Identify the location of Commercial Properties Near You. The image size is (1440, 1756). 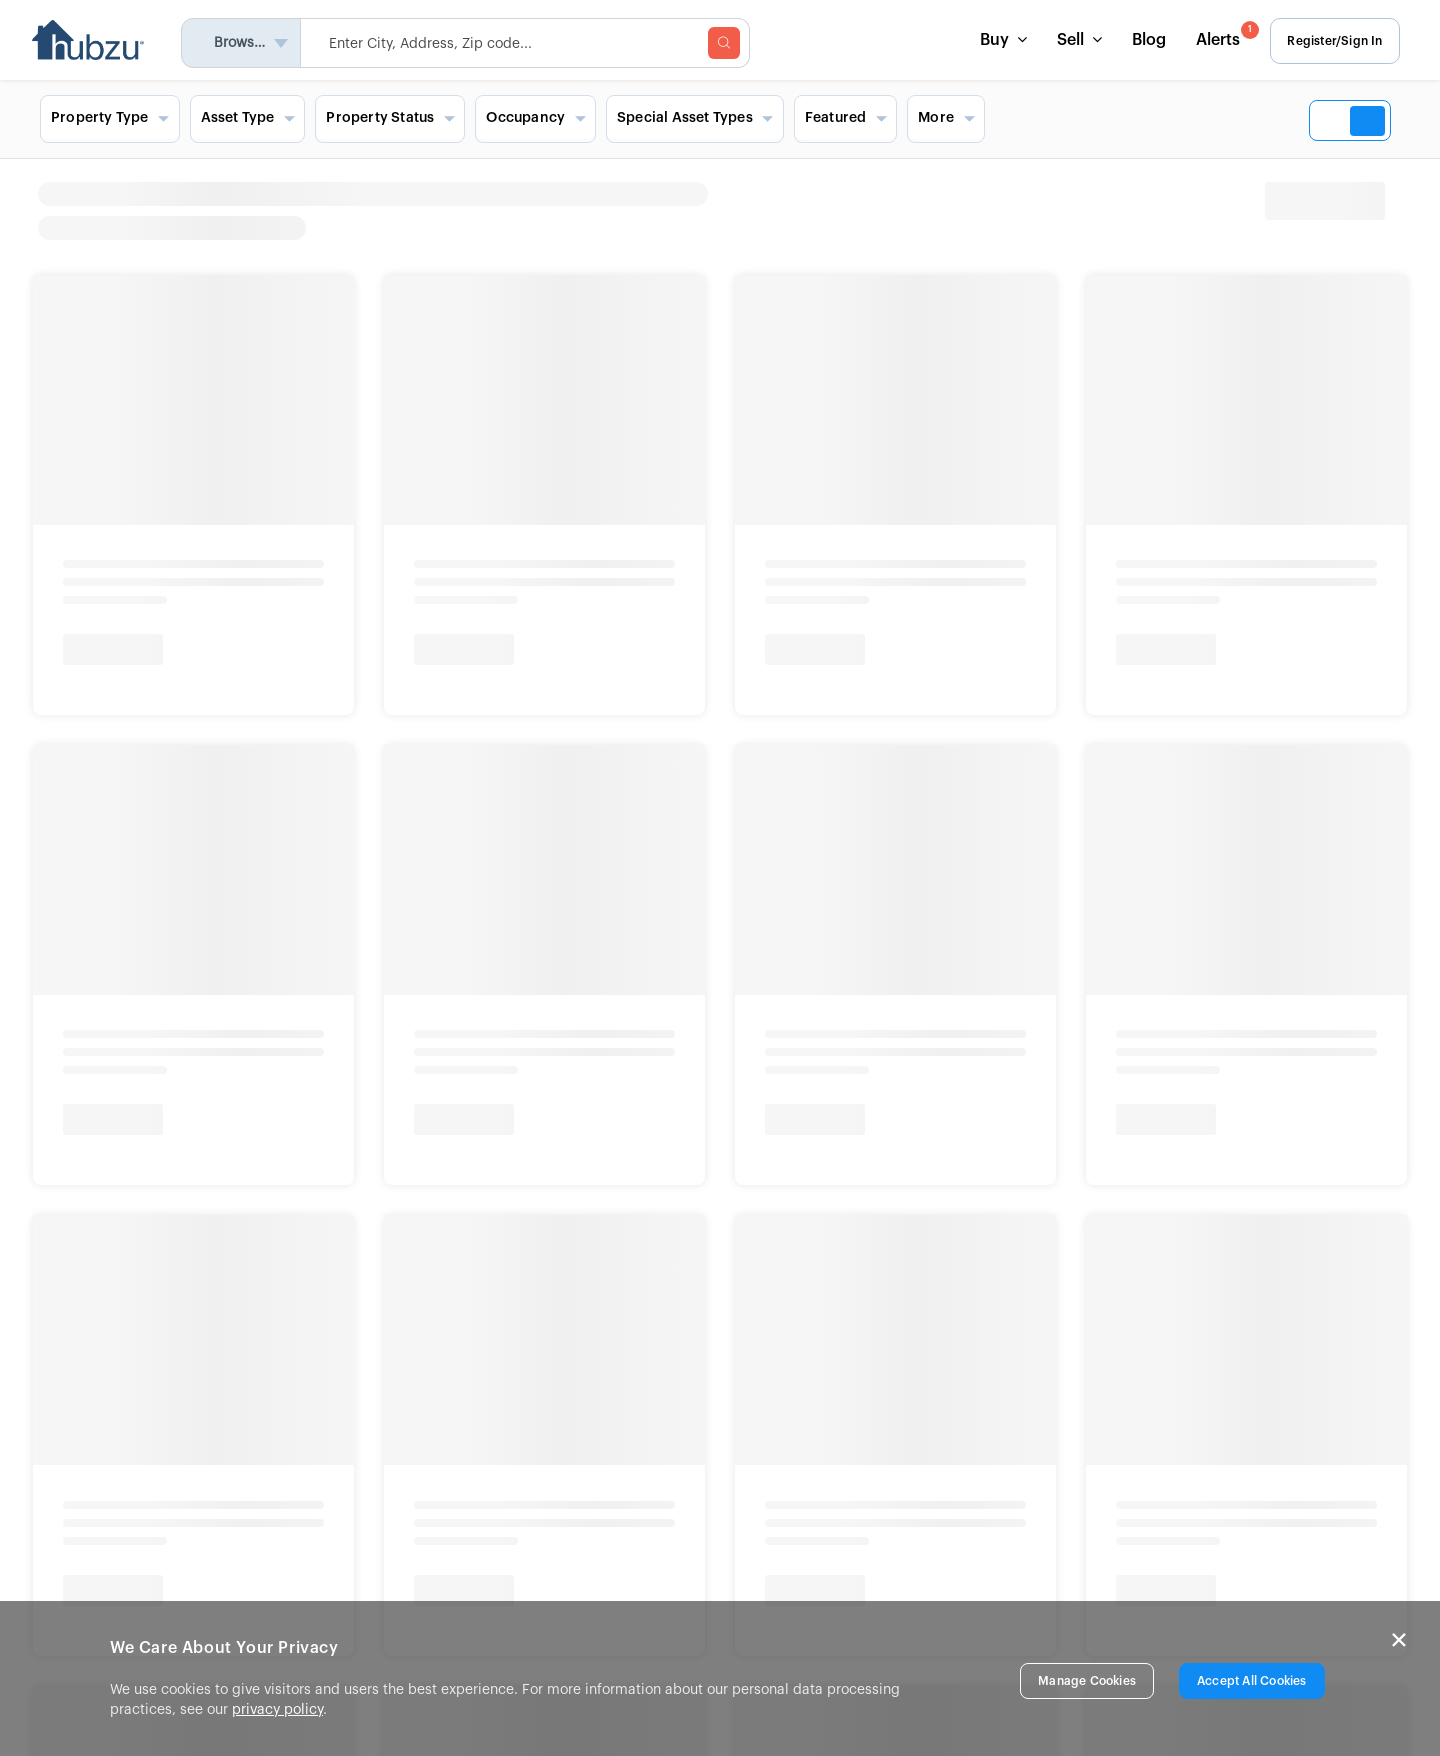
(860, 614).